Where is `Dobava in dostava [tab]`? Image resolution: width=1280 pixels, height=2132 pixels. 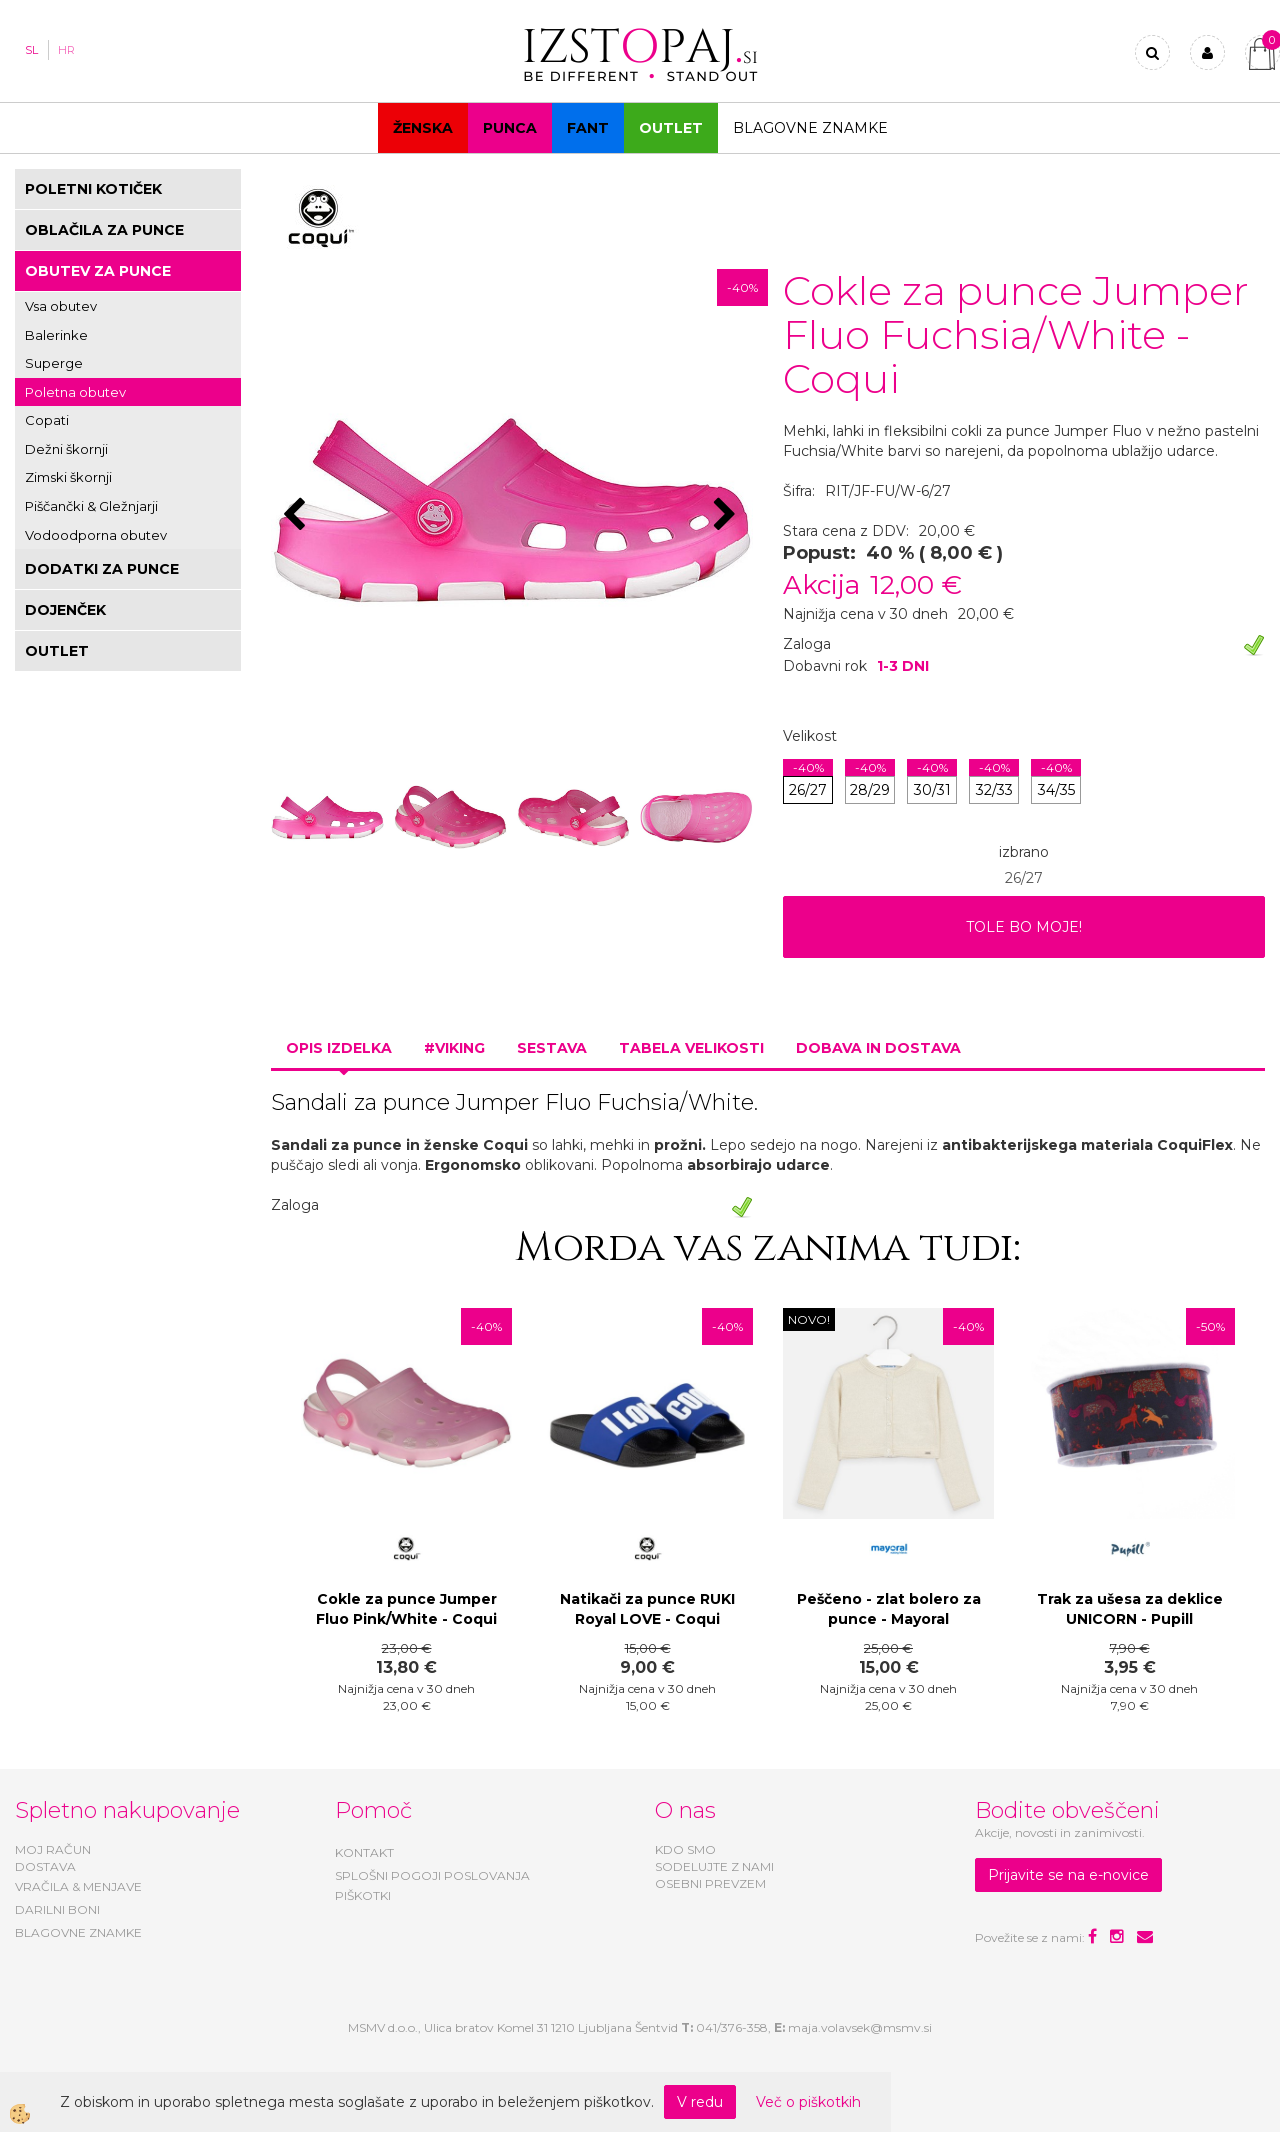
Dobava in dostava [tab] is located at coordinates (878, 1048).